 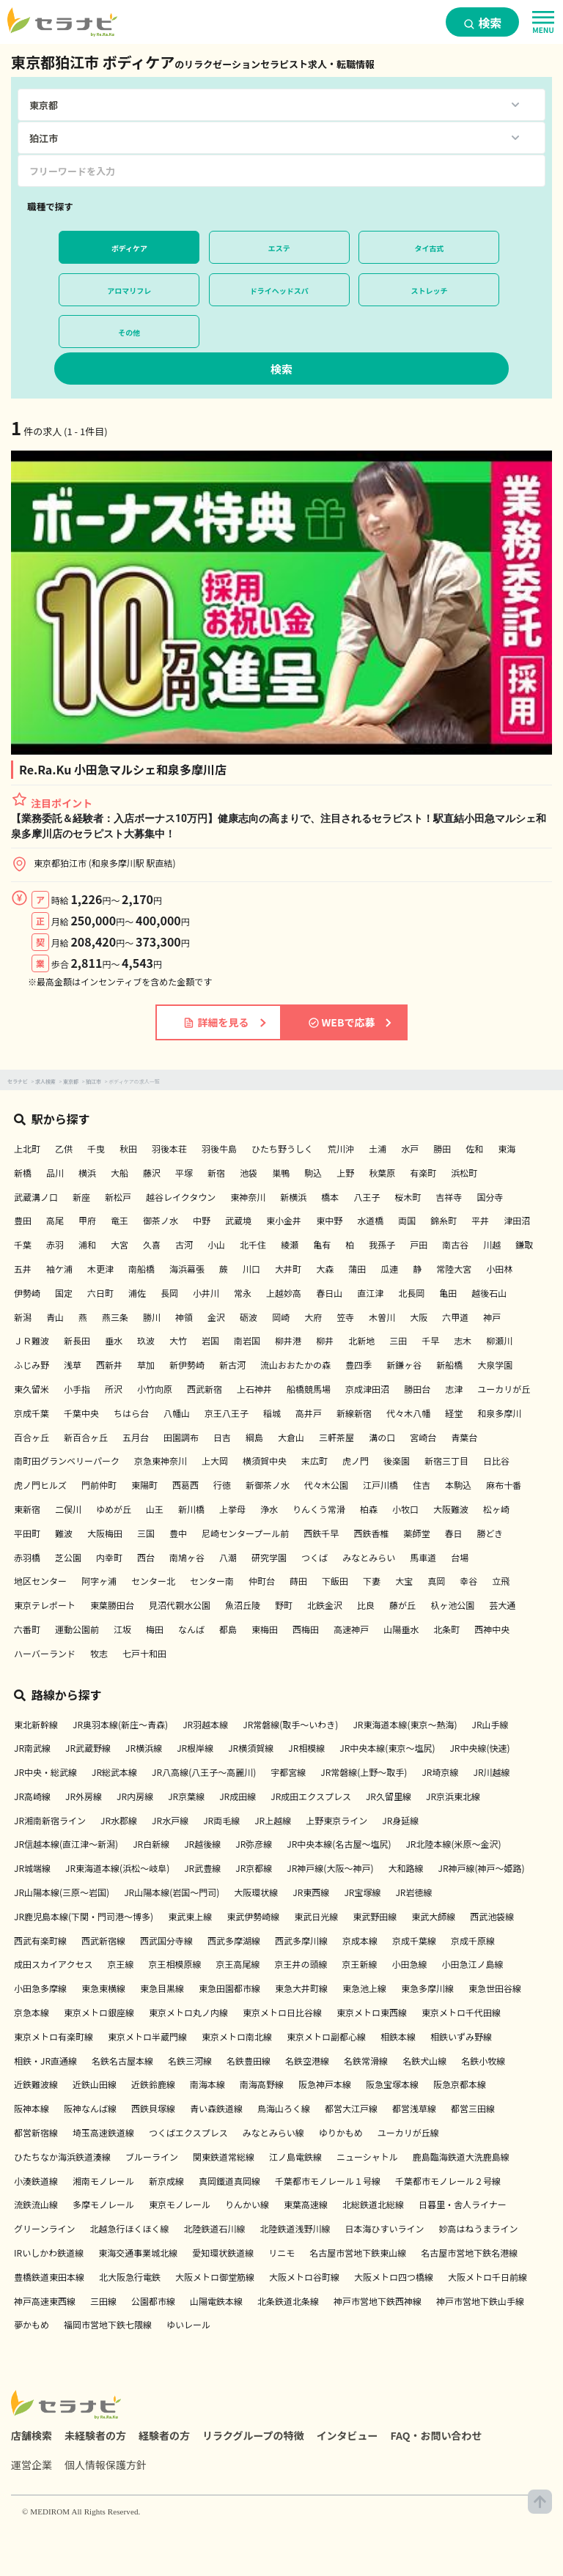 I want to click on JR城端線, so click(x=32, y=1868).